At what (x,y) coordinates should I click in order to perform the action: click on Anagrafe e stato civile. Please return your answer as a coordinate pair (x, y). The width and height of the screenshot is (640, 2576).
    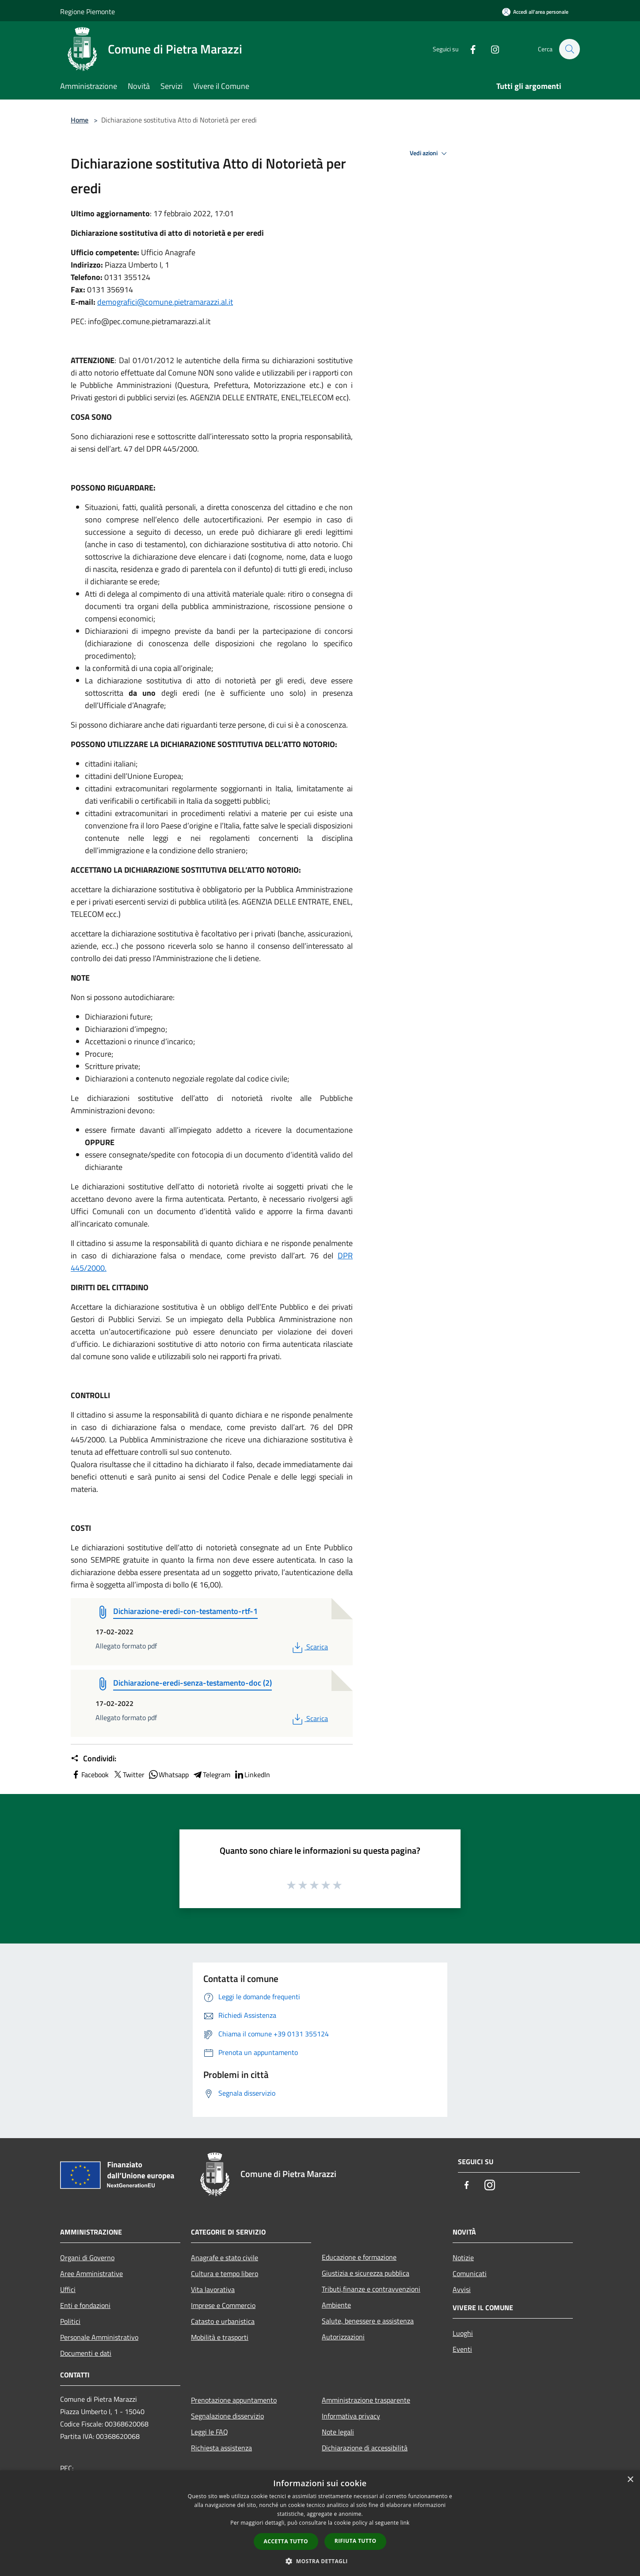
    Looking at the image, I should click on (224, 2257).